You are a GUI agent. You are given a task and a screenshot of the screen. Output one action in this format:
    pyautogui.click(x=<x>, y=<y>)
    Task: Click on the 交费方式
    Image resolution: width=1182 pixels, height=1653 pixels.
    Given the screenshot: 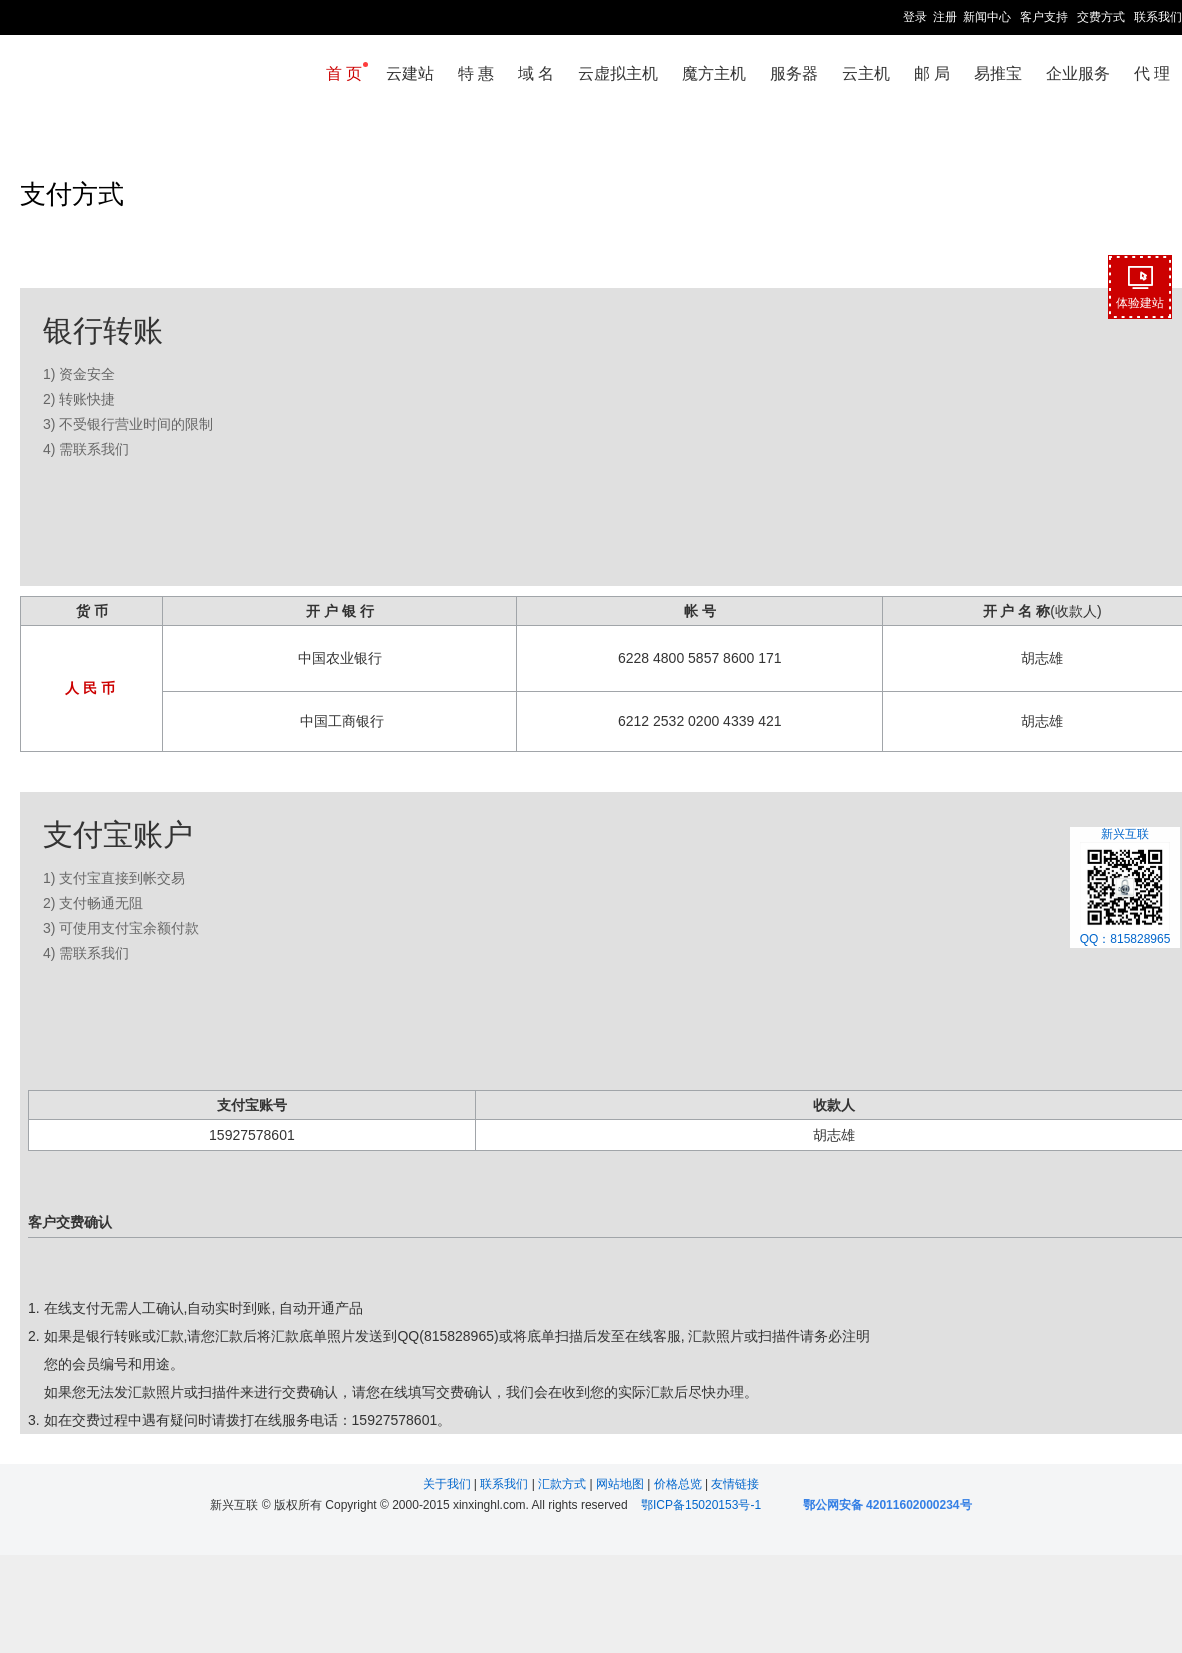 What is the action you would take?
    pyautogui.click(x=1101, y=17)
    